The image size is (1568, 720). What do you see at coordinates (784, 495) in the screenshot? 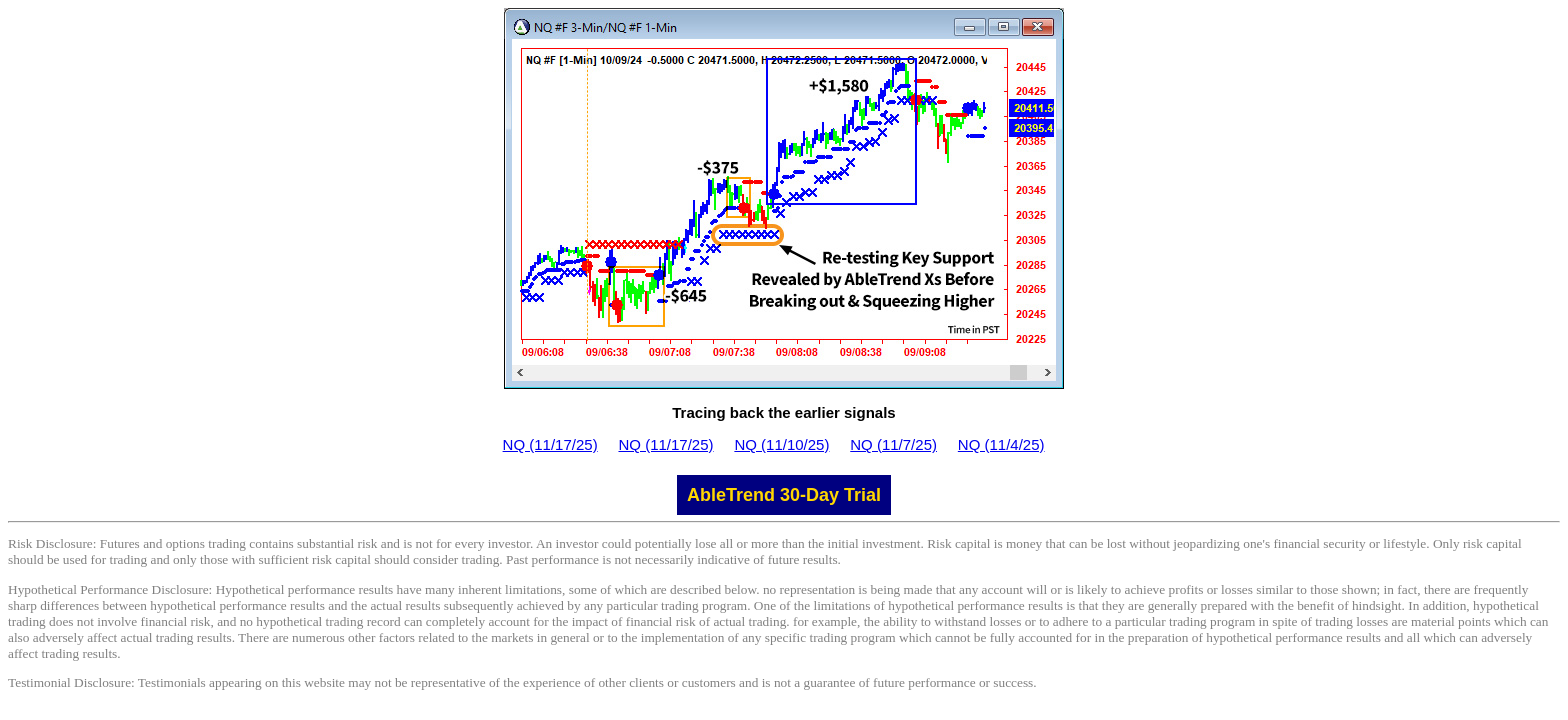
I see `AbleTrend 30-Day Trial` at bounding box center [784, 495].